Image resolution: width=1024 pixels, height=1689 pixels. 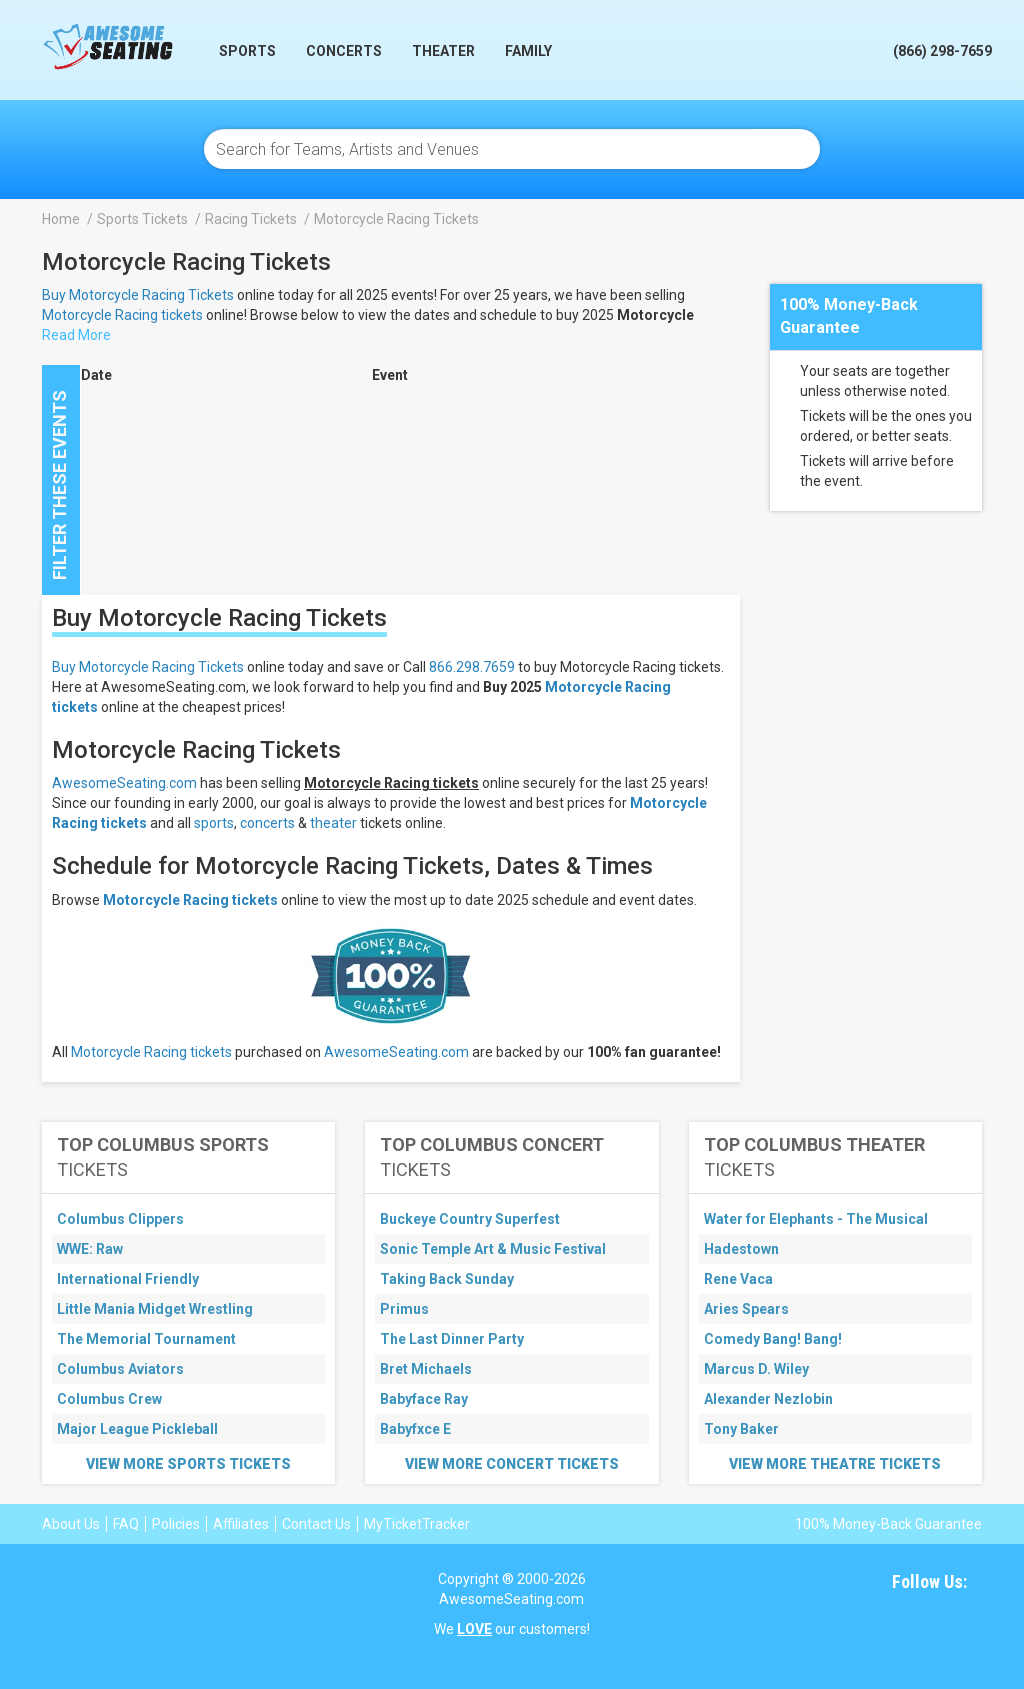 What do you see at coordinates (741, 1249) in the screenshot?
I see `Hadestown` at bounding box center [741, 1249].